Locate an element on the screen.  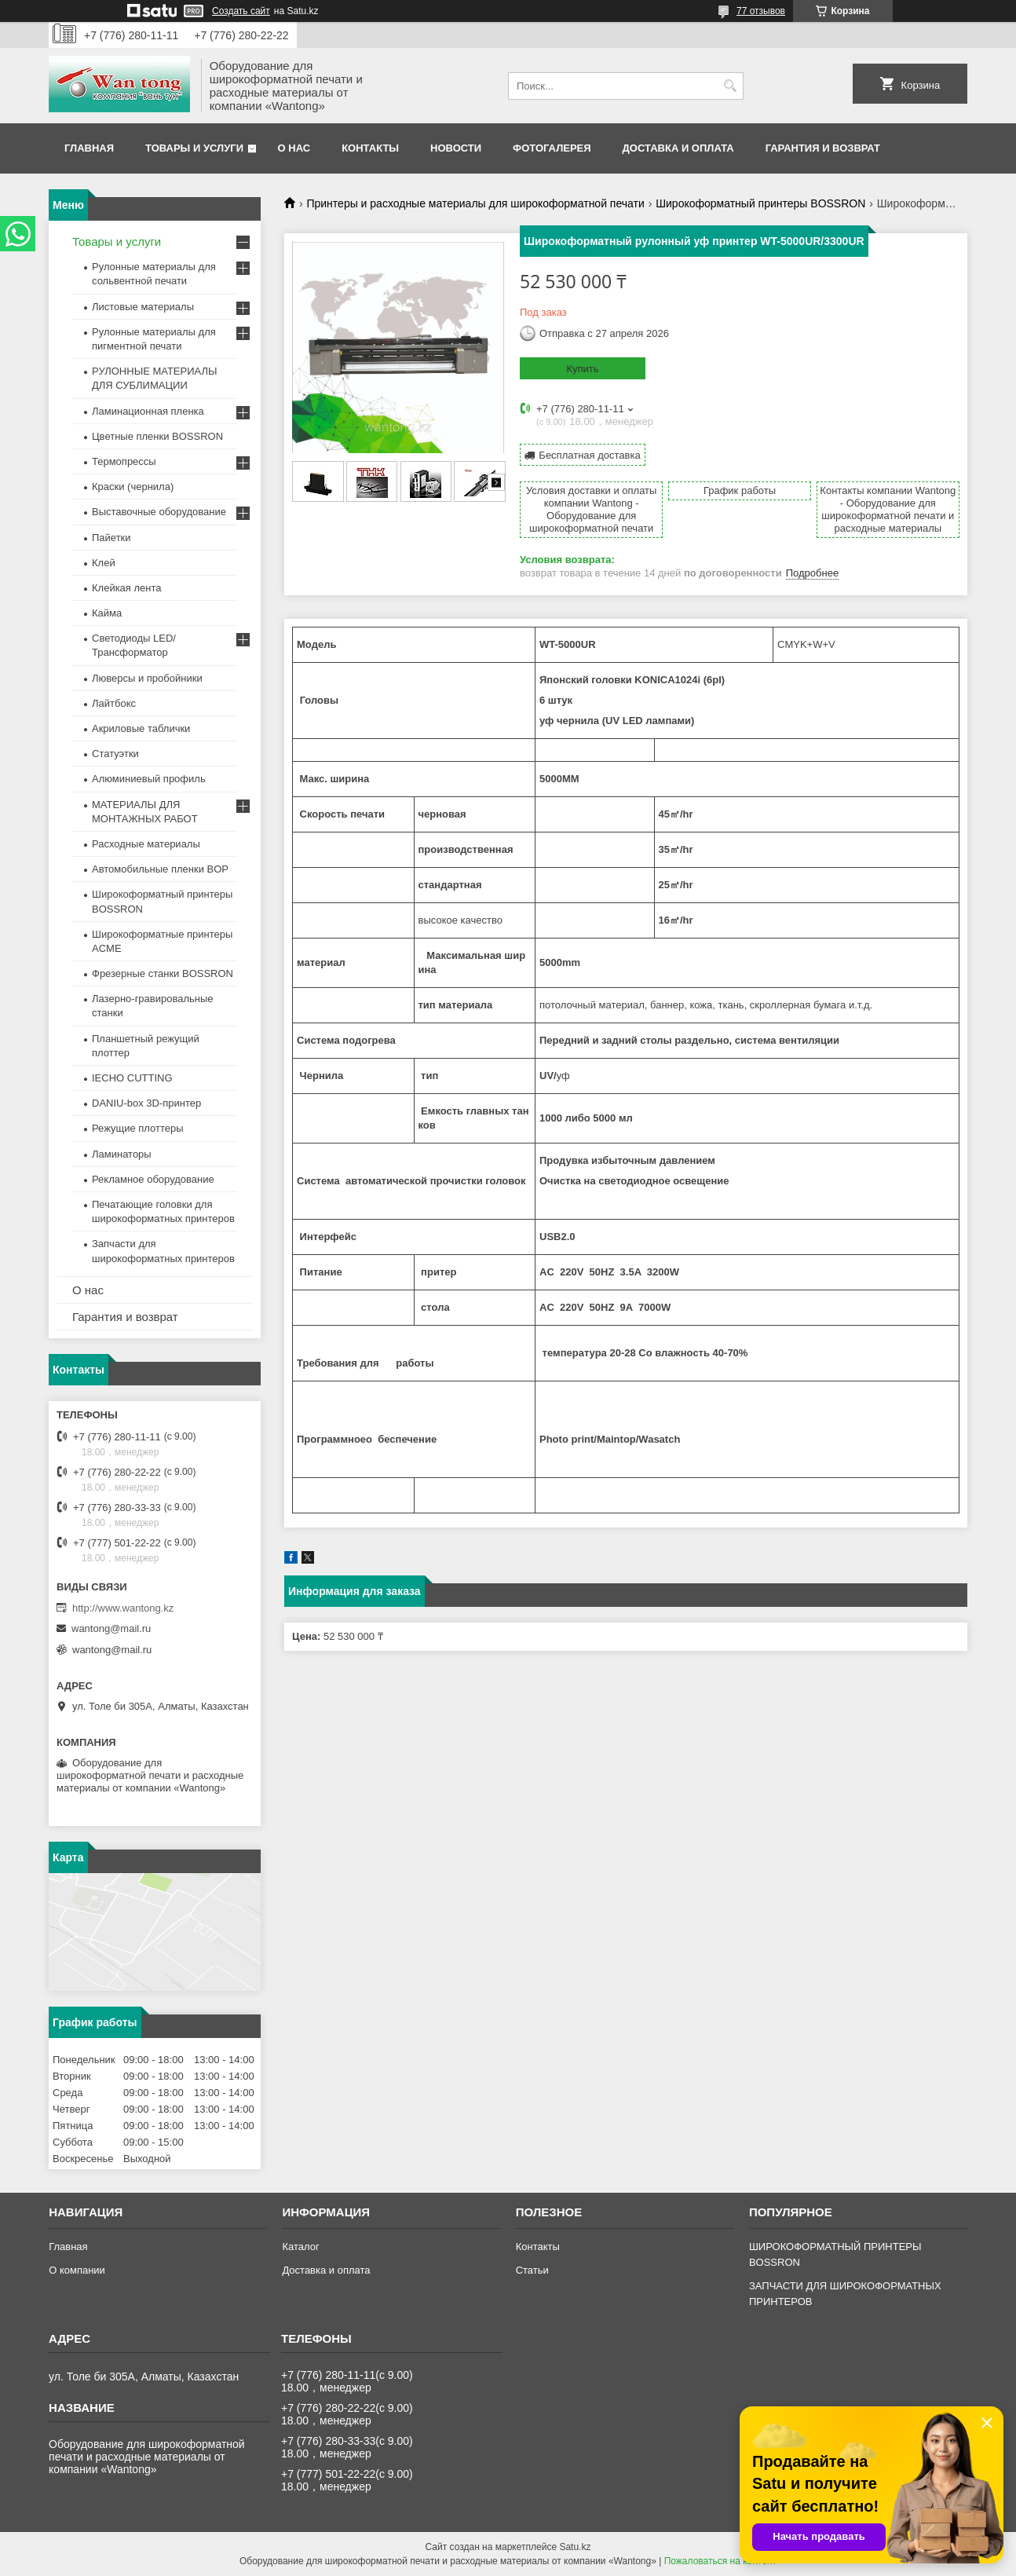
Автомобильные пленки BOP is located at coordinates (160, 869).